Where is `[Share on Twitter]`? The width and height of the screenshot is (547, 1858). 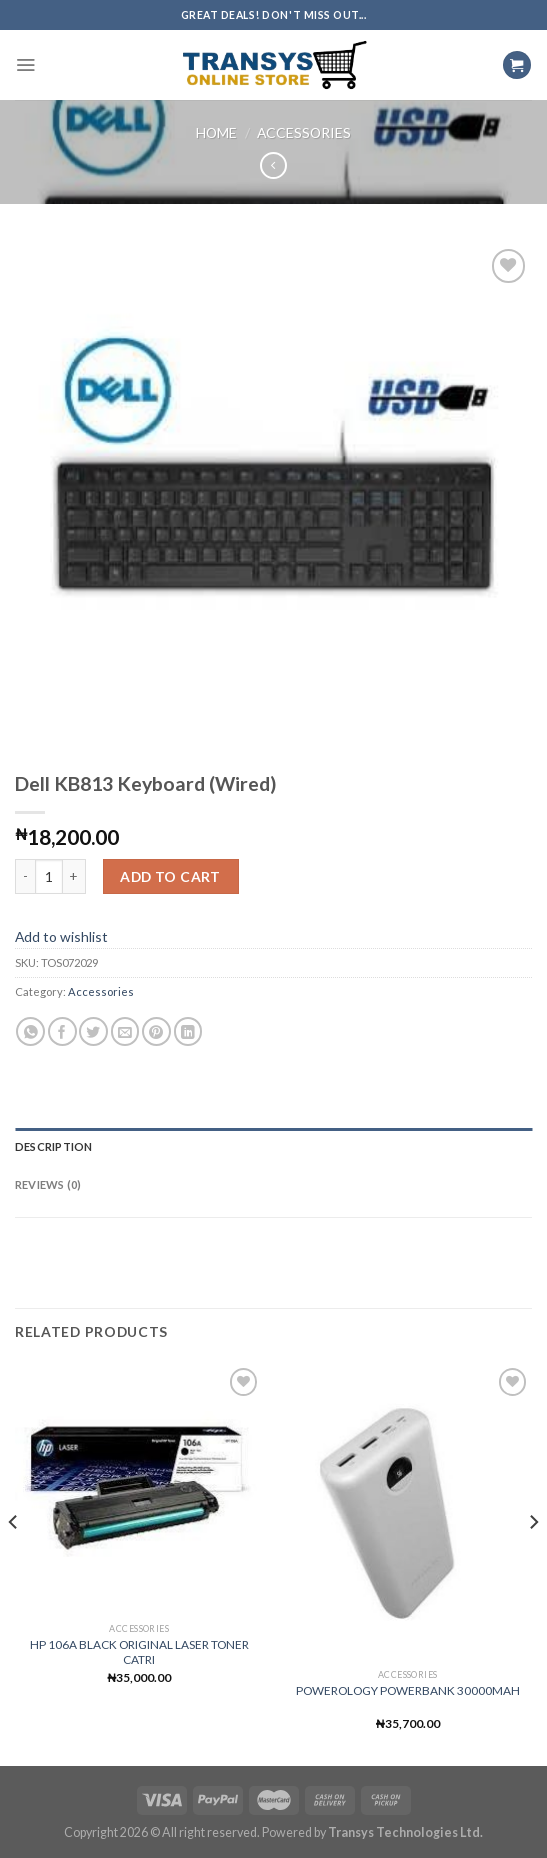 [Share on Twitter] is located at coordinates (93, 1031).